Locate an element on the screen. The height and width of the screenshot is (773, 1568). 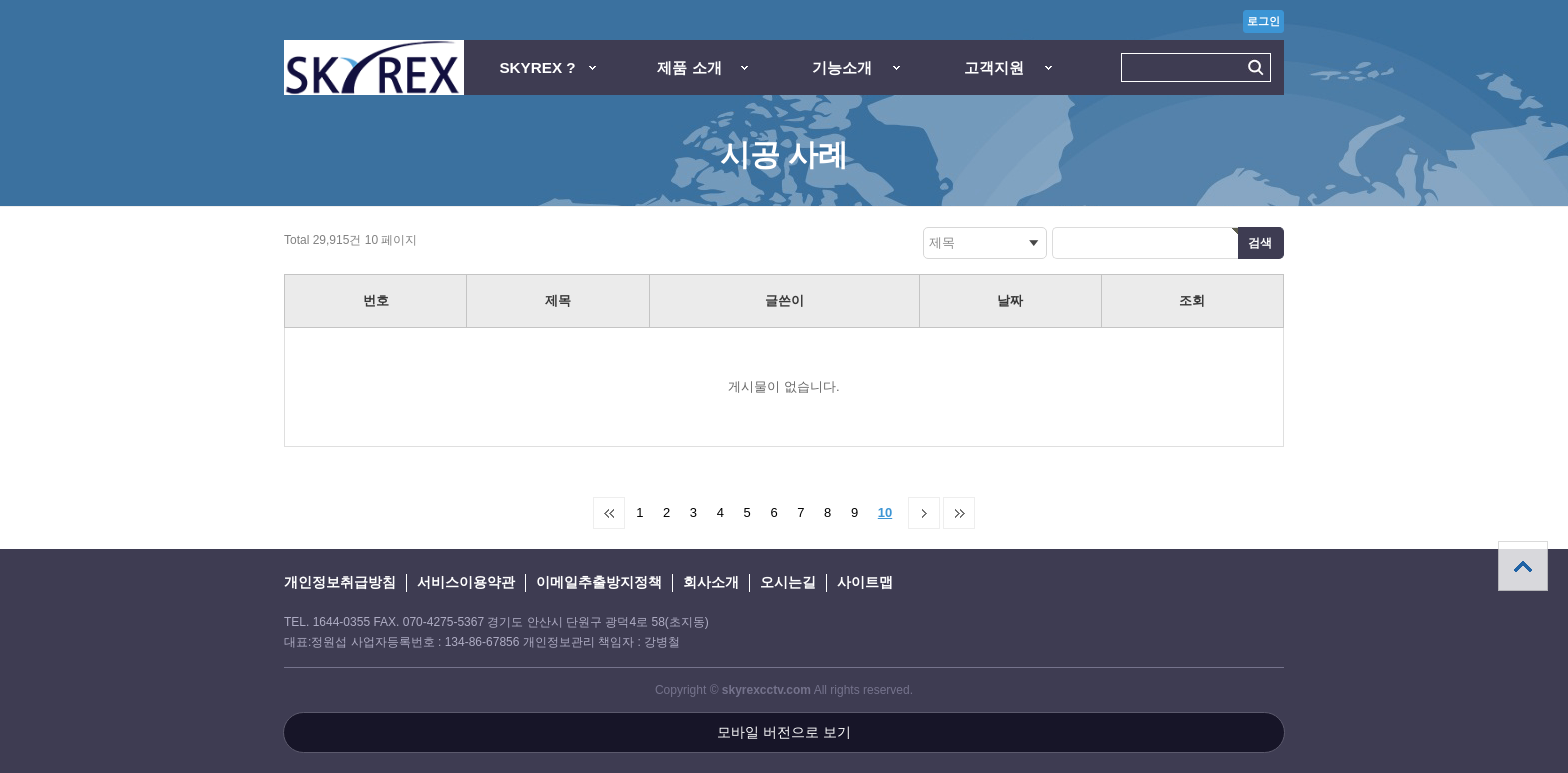
기능소개 is located at coordinates (842, 67).